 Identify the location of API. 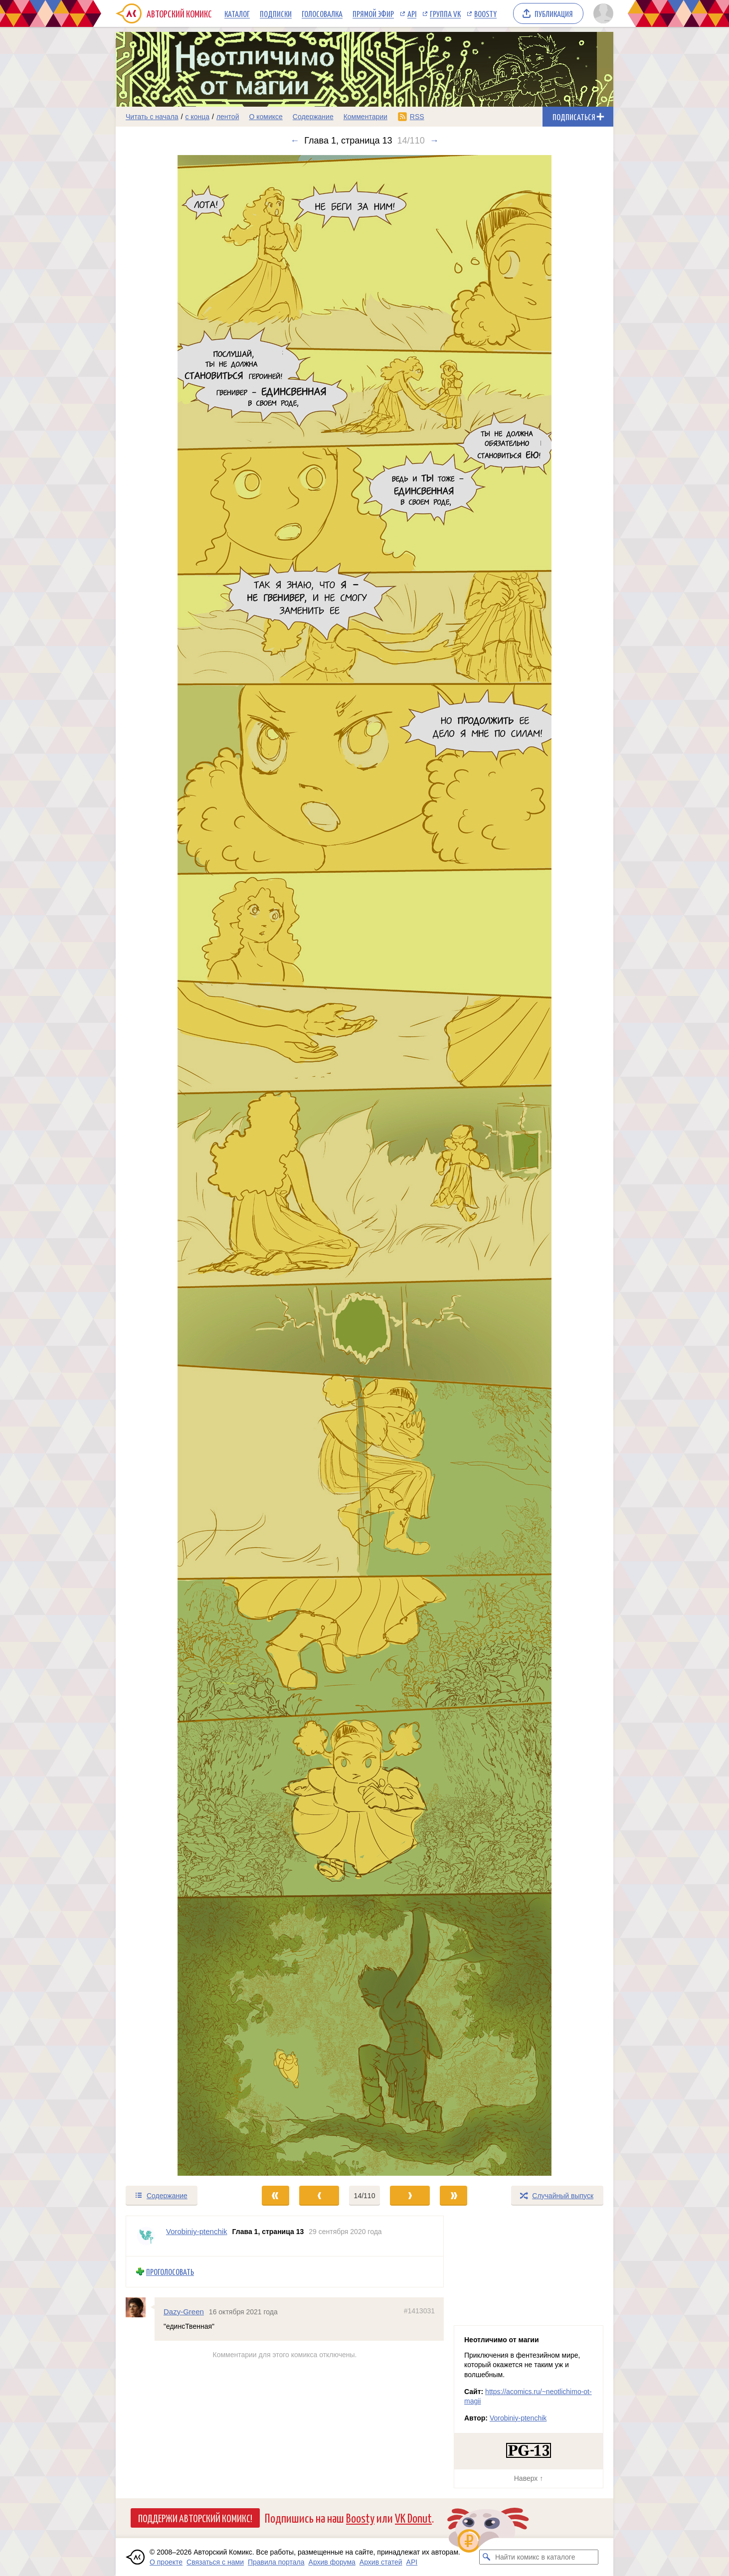
(411, 13).